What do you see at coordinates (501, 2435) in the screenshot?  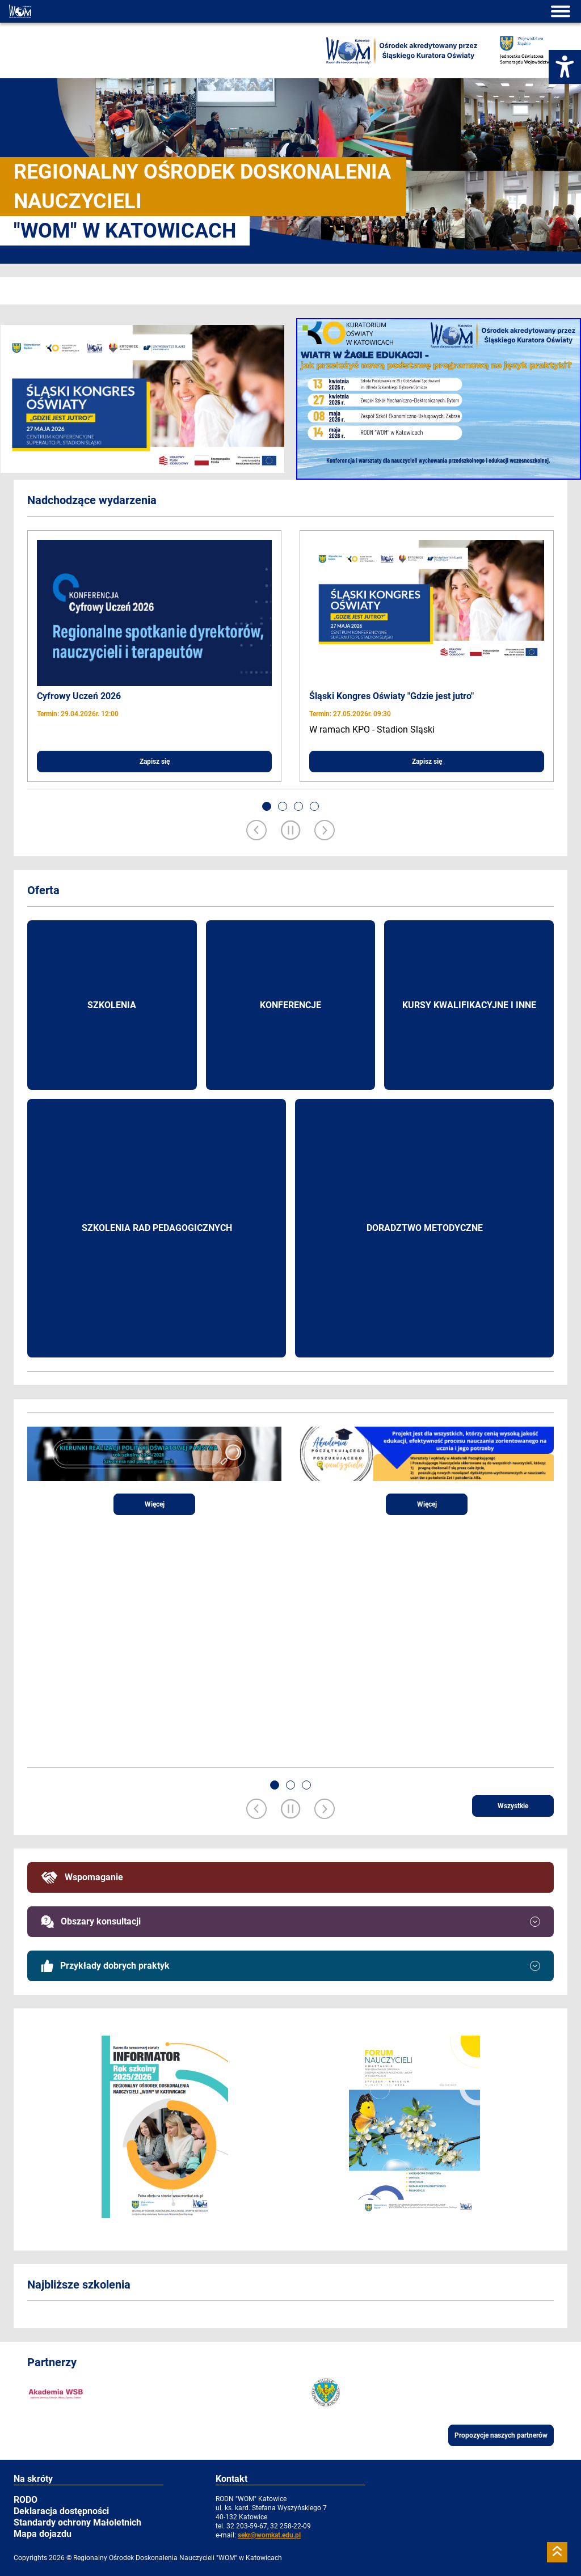 I see `Propozycje naszych partnerów` at bounding box center [501, 2435].